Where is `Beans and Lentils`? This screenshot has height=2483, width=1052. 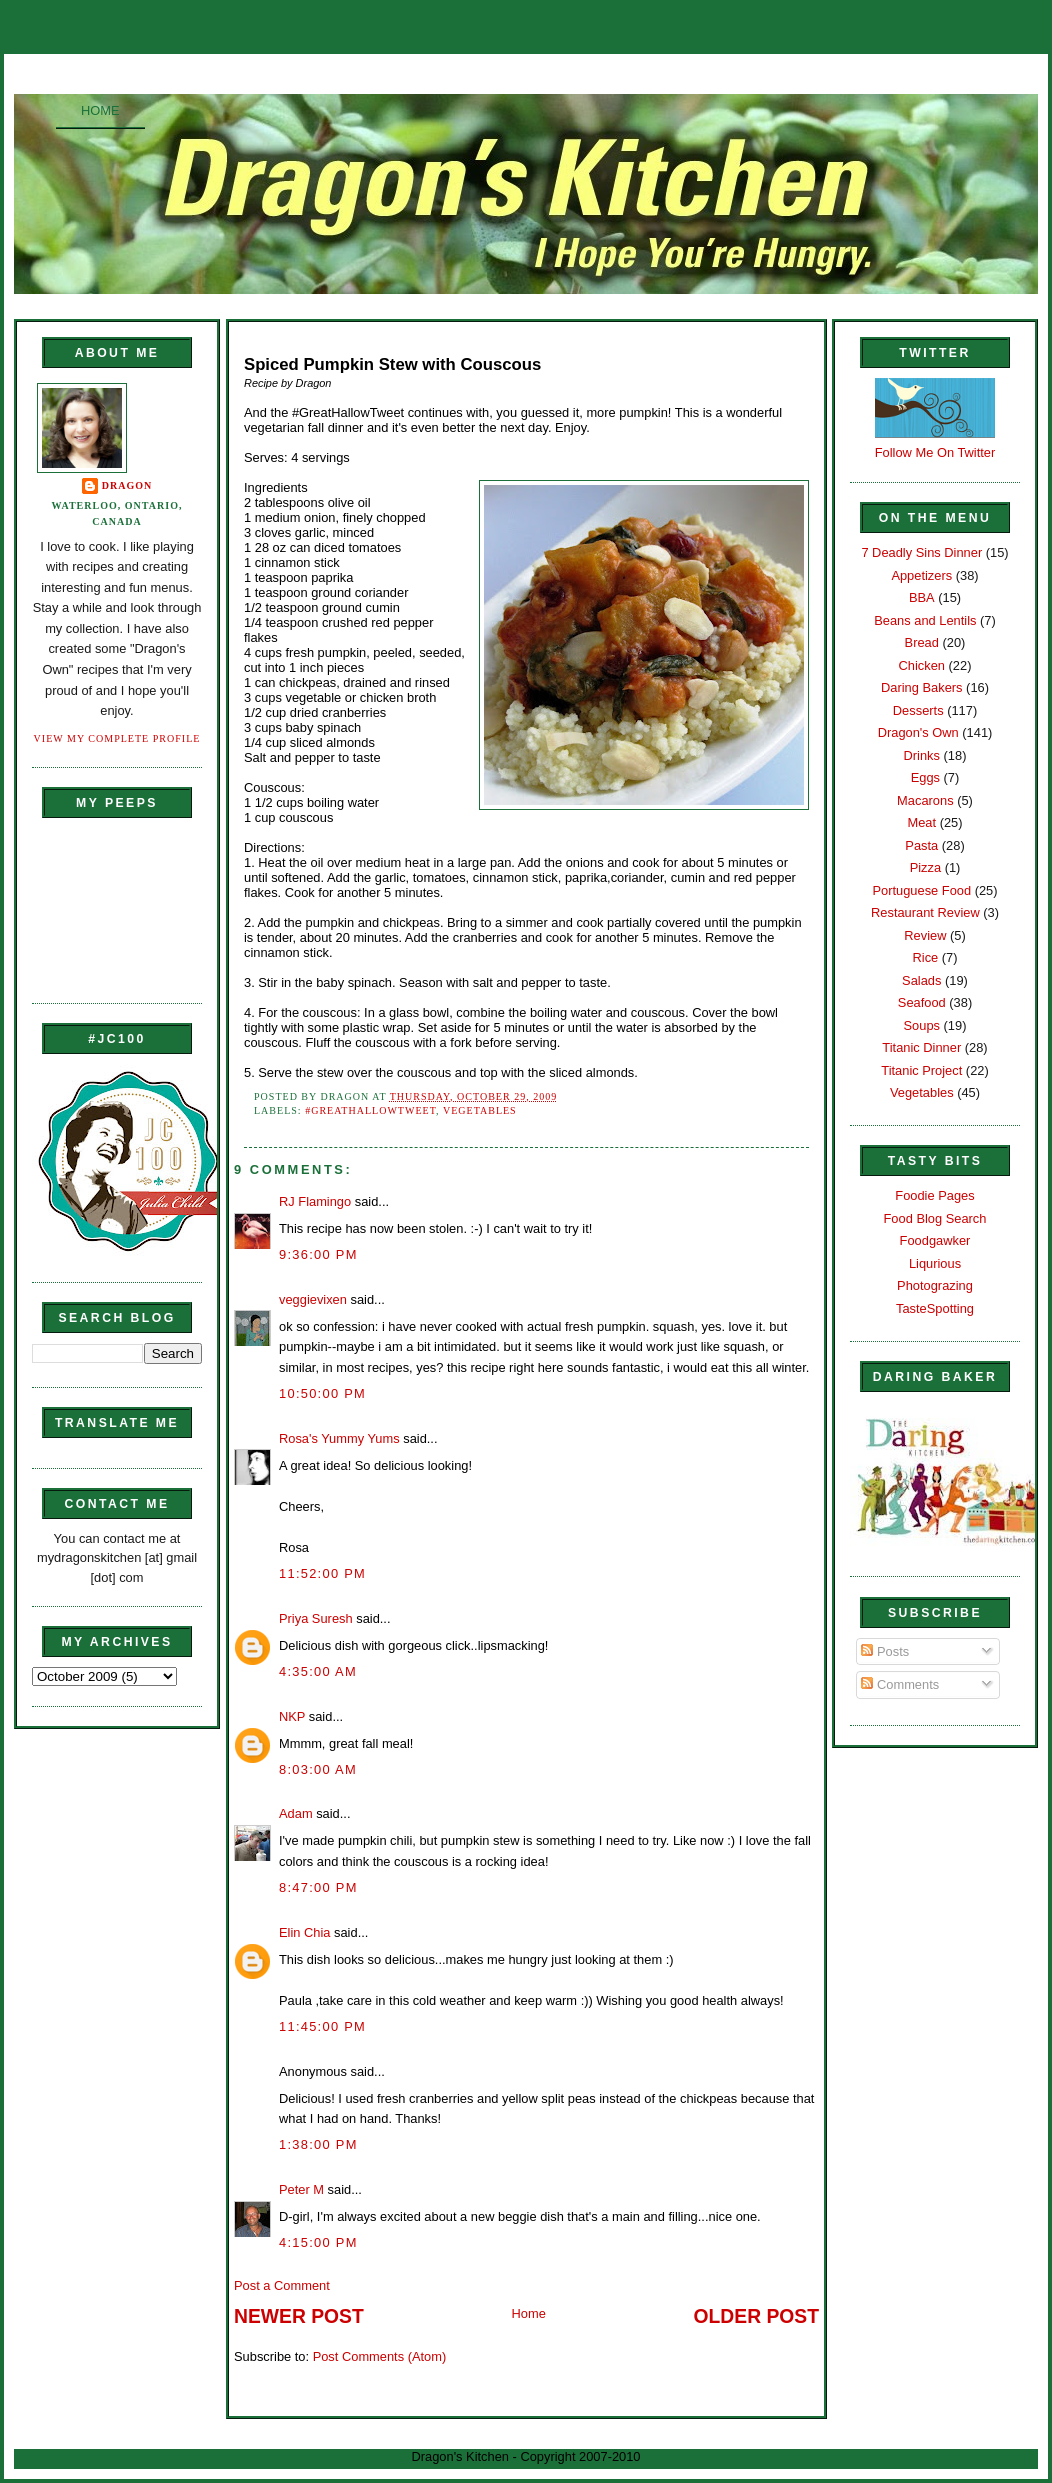
Beans and Lentils is located at coordinates (925, 620).